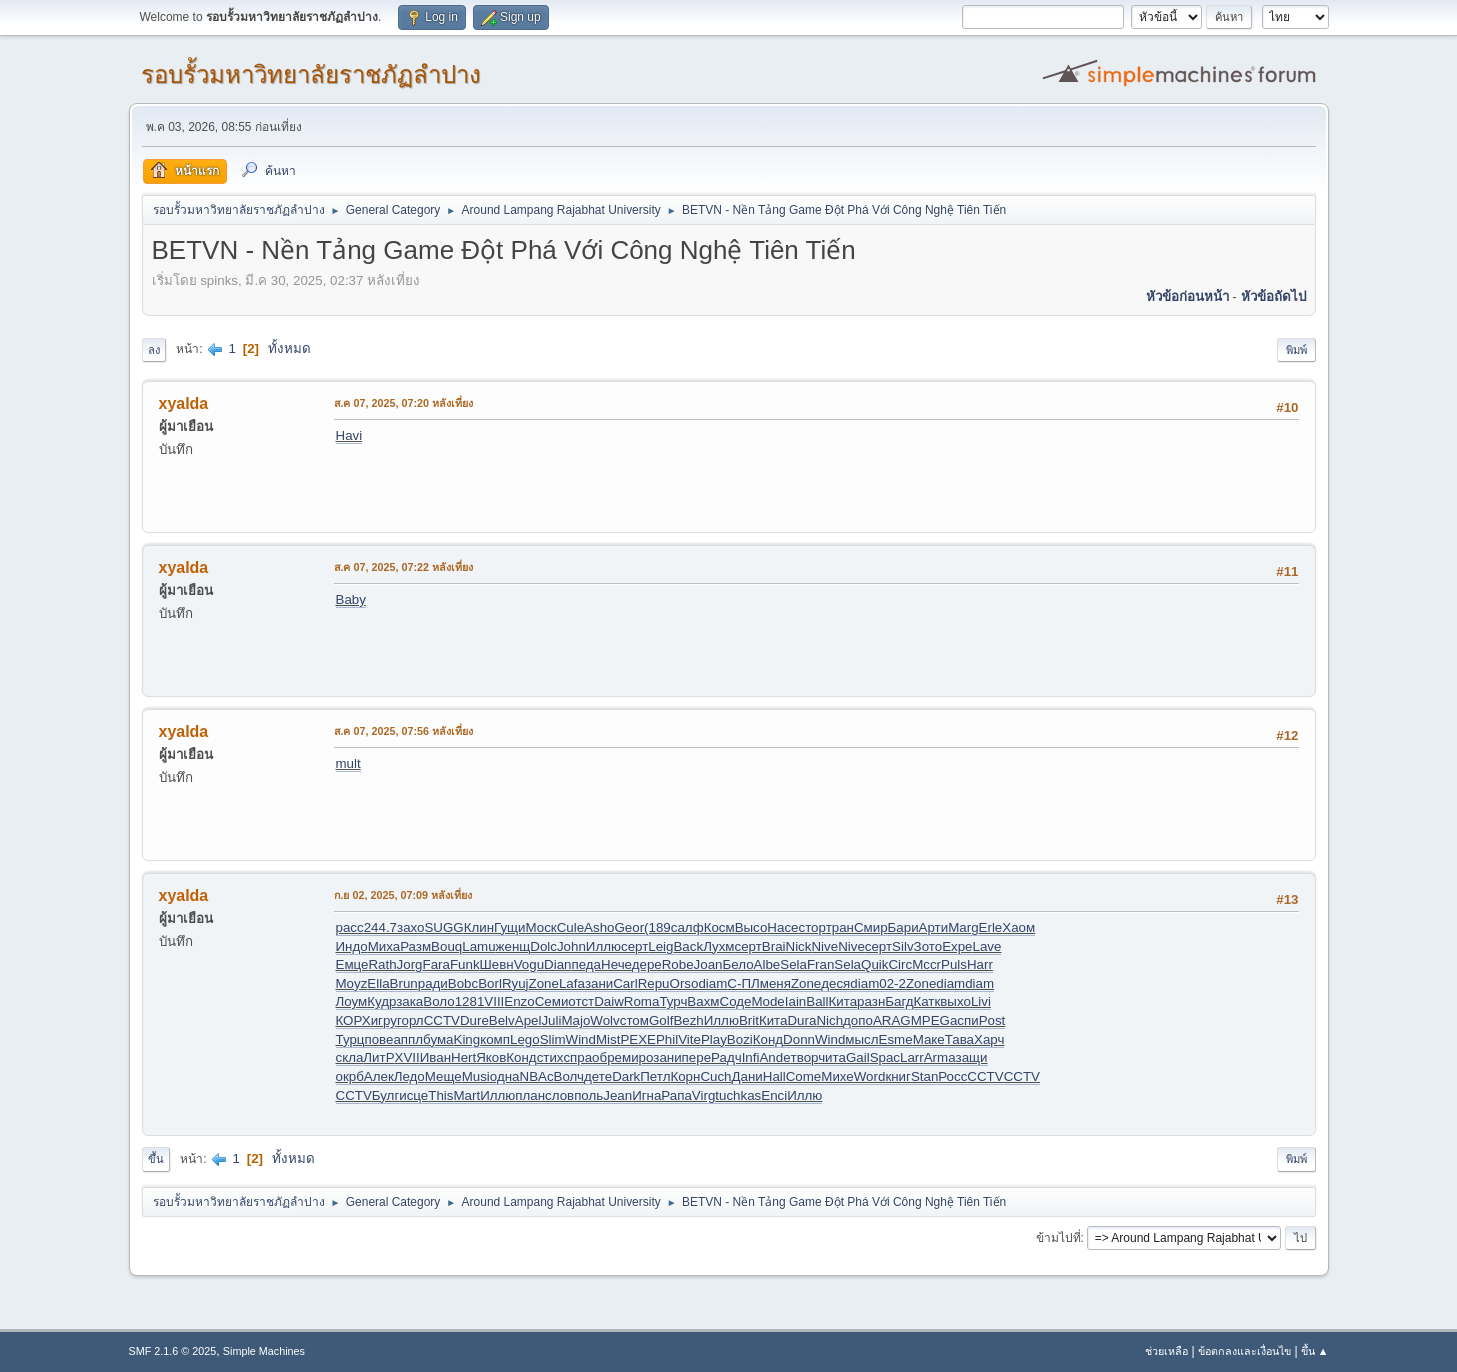 The image size is (1457, 1372). What do you see at coordinates (443, 927) in the screenshot?
I see `SUGG` at bounding box center [443, 927].